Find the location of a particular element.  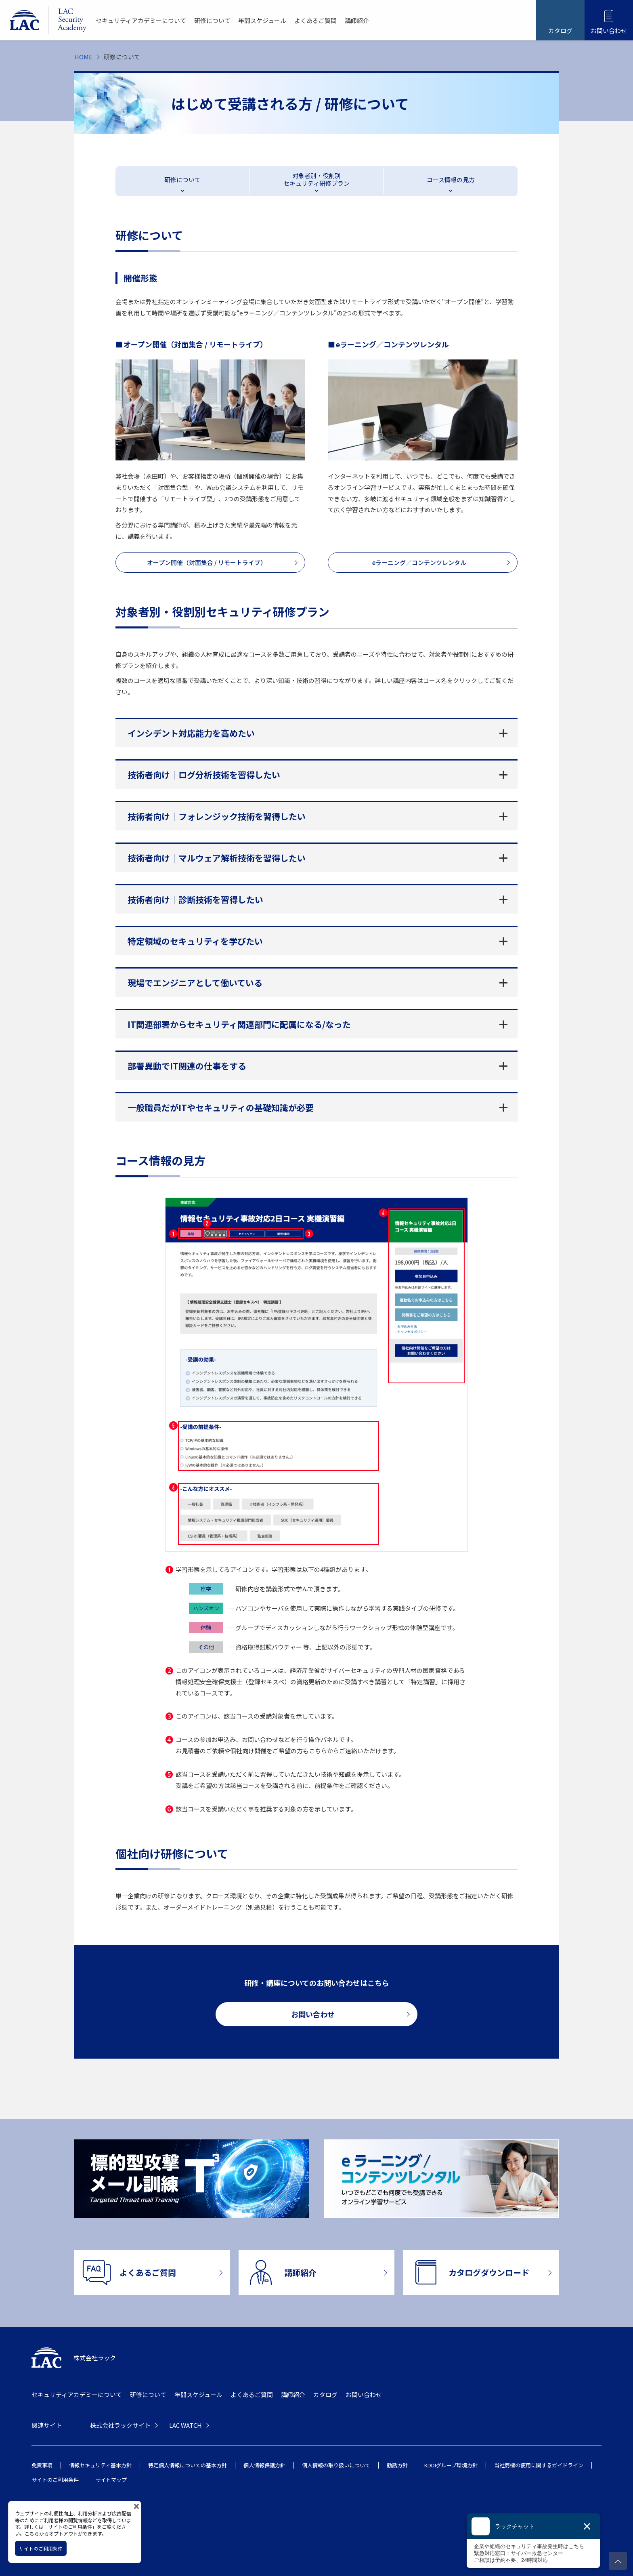

サイトのご利用条件 is located at coordinates (55, 2480).